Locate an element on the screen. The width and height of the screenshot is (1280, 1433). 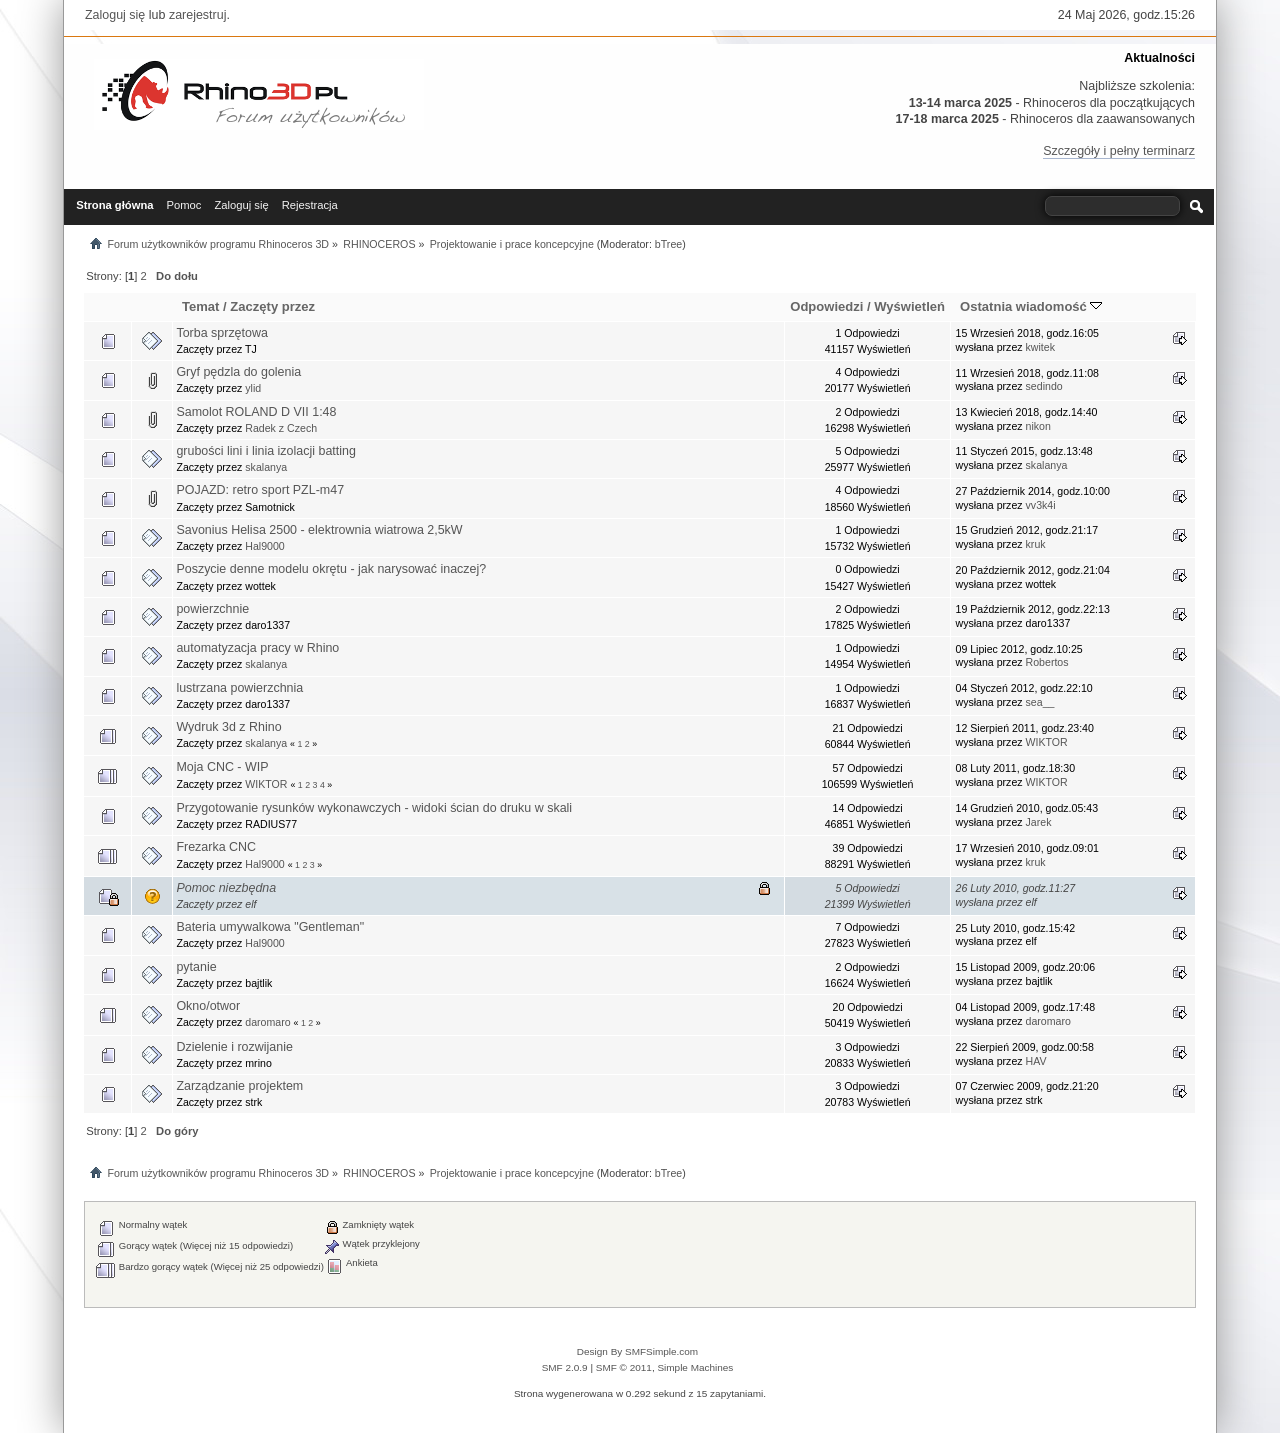
grubości lini i linia izolacji batting is located at coordinates (266, 451).